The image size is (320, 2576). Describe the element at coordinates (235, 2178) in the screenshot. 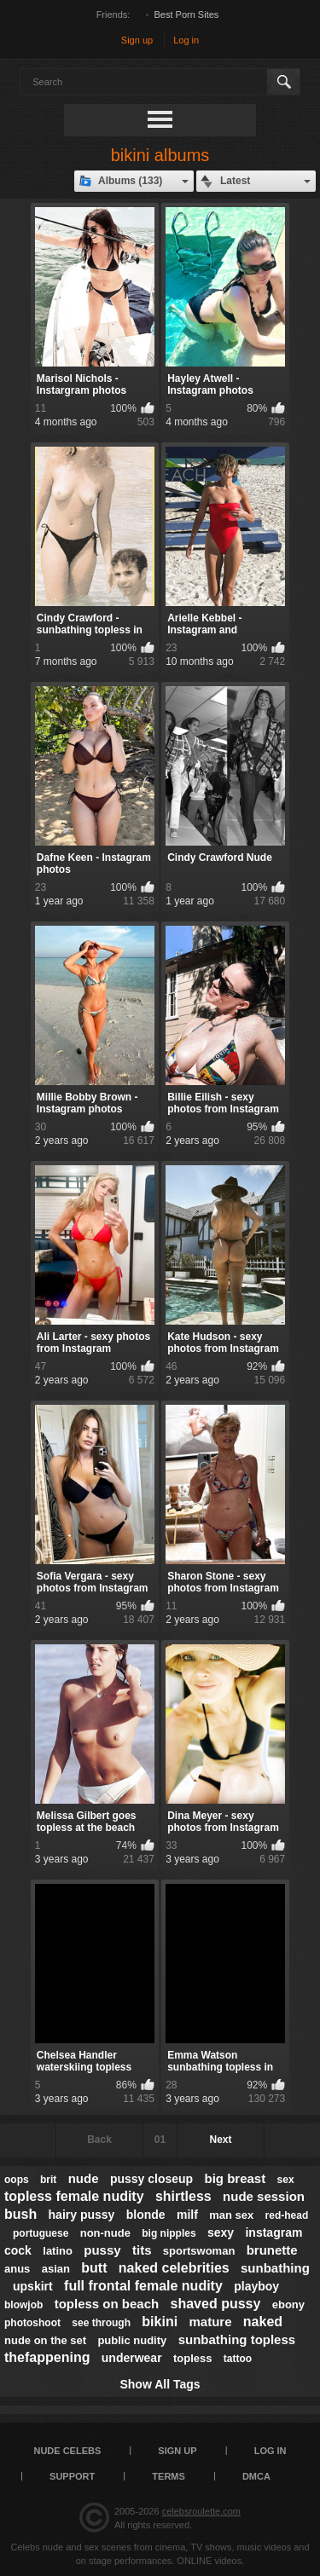

I see `big breast` at that location.